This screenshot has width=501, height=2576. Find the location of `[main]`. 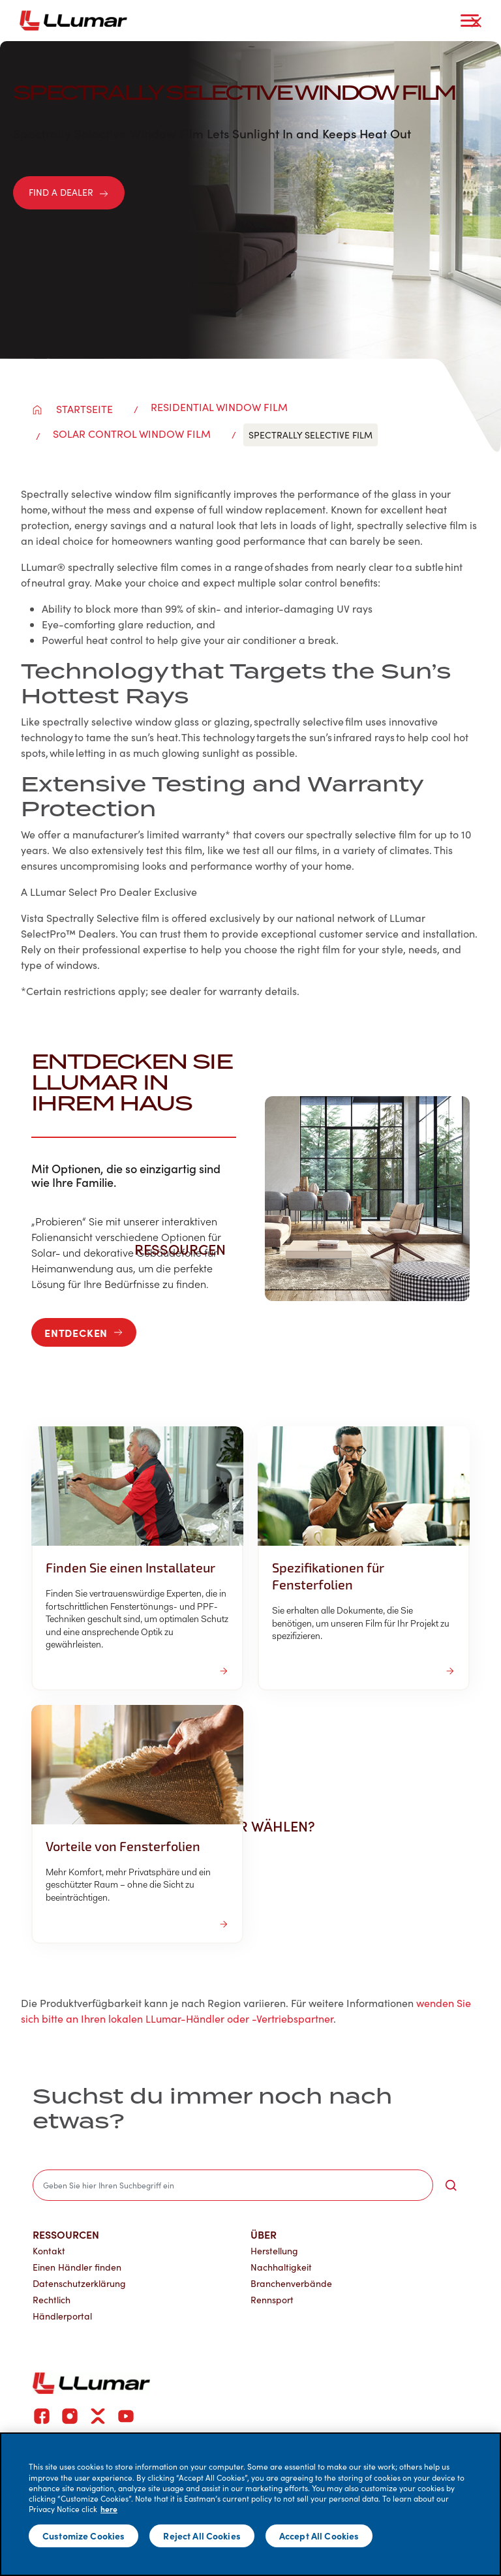

[main] is located at coordinates (250, 2504).